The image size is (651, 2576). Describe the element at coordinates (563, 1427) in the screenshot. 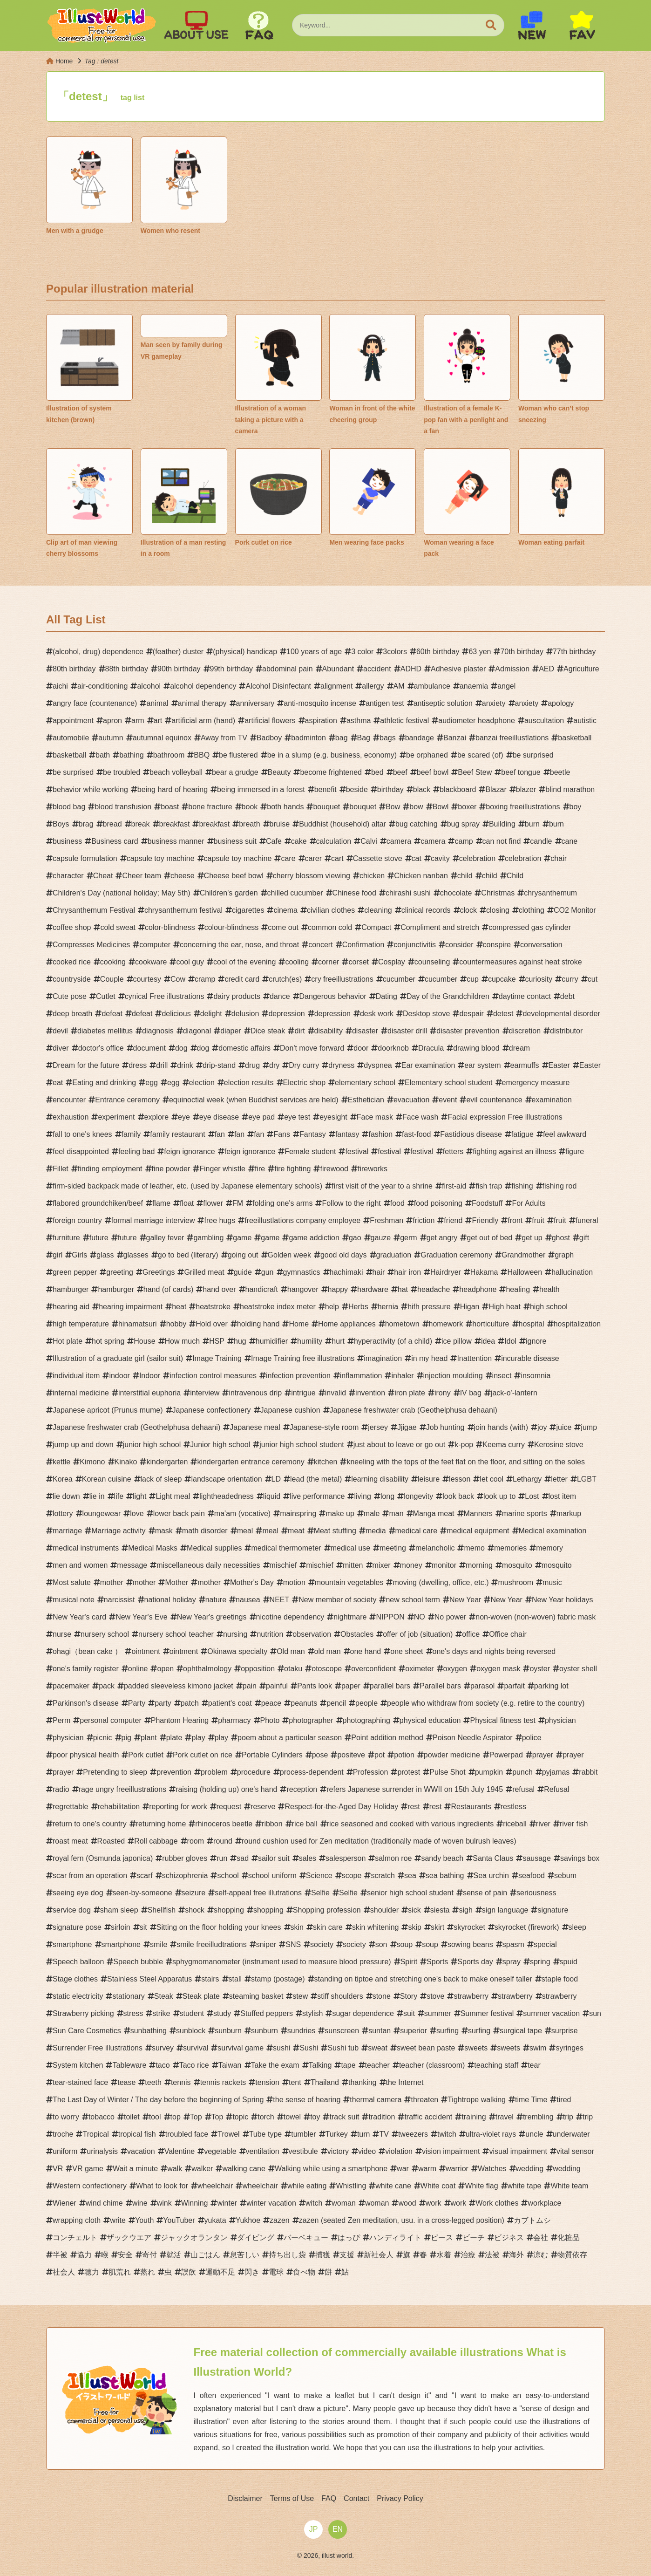

I see `juice` at that location.